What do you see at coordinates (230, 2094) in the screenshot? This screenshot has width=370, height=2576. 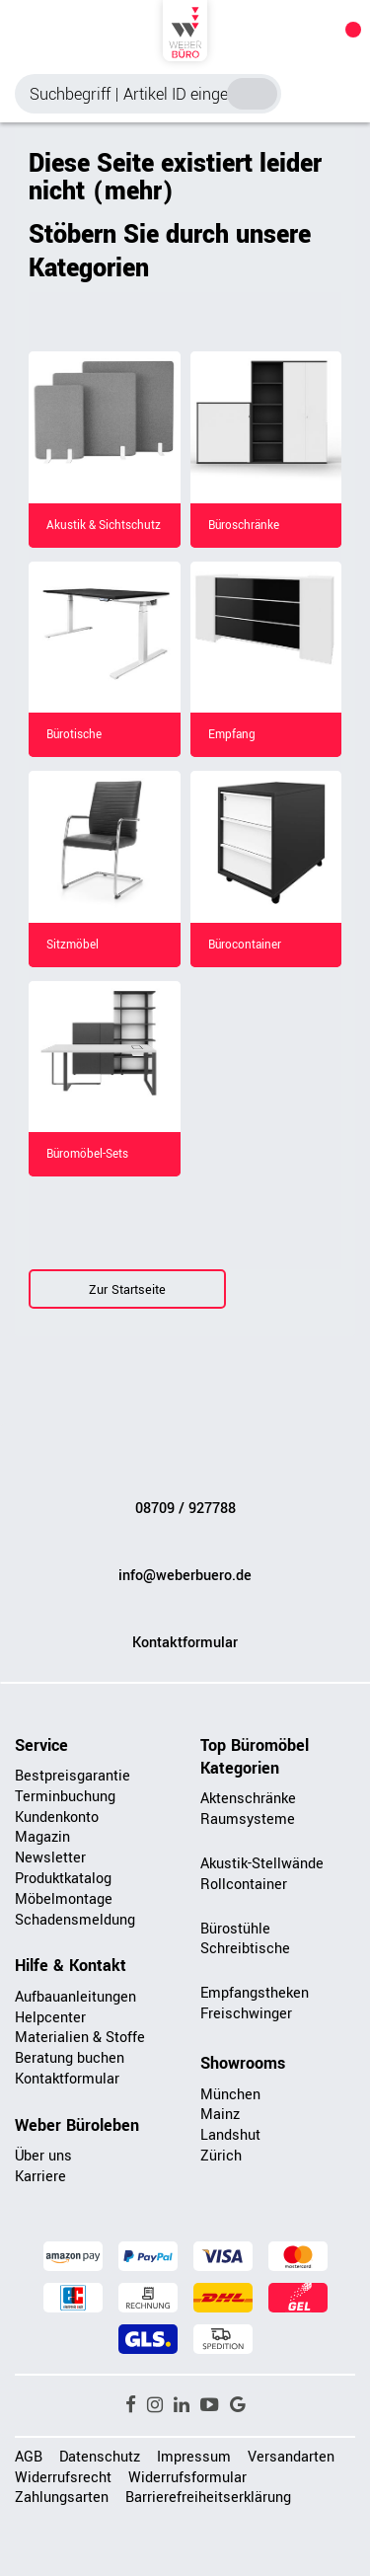 I see `München` at bounding box center [230, 2094].